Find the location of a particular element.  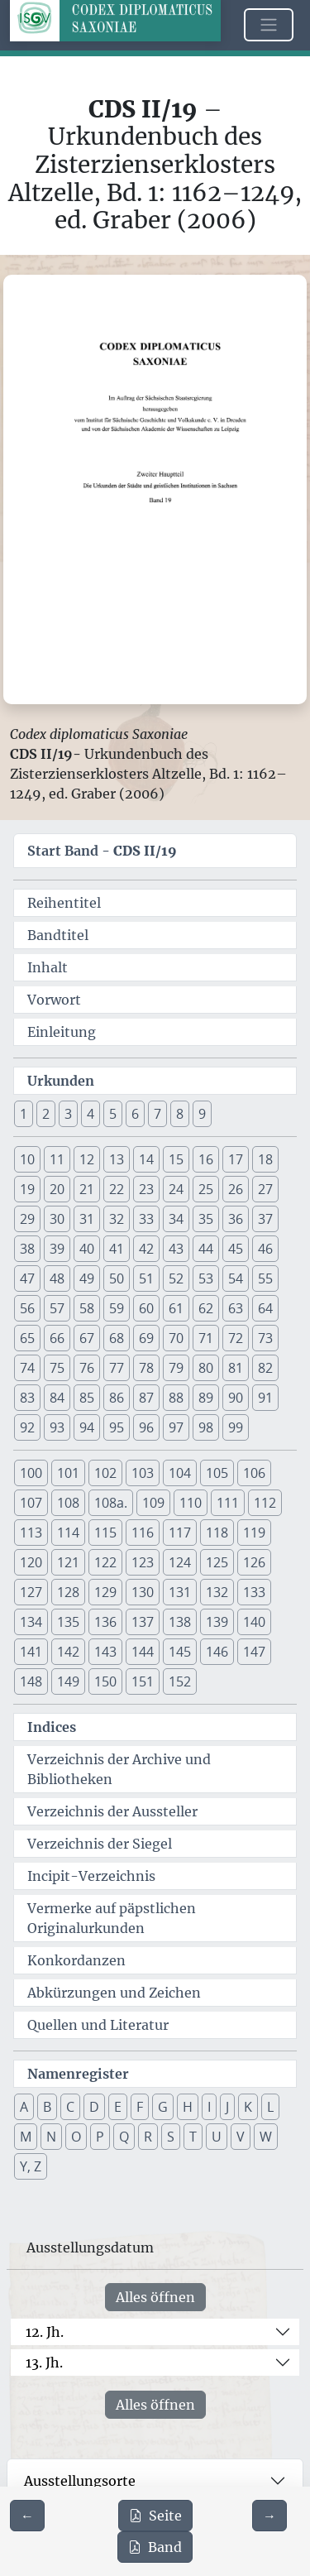

149 [button] is located at coordinates (68, 1681).